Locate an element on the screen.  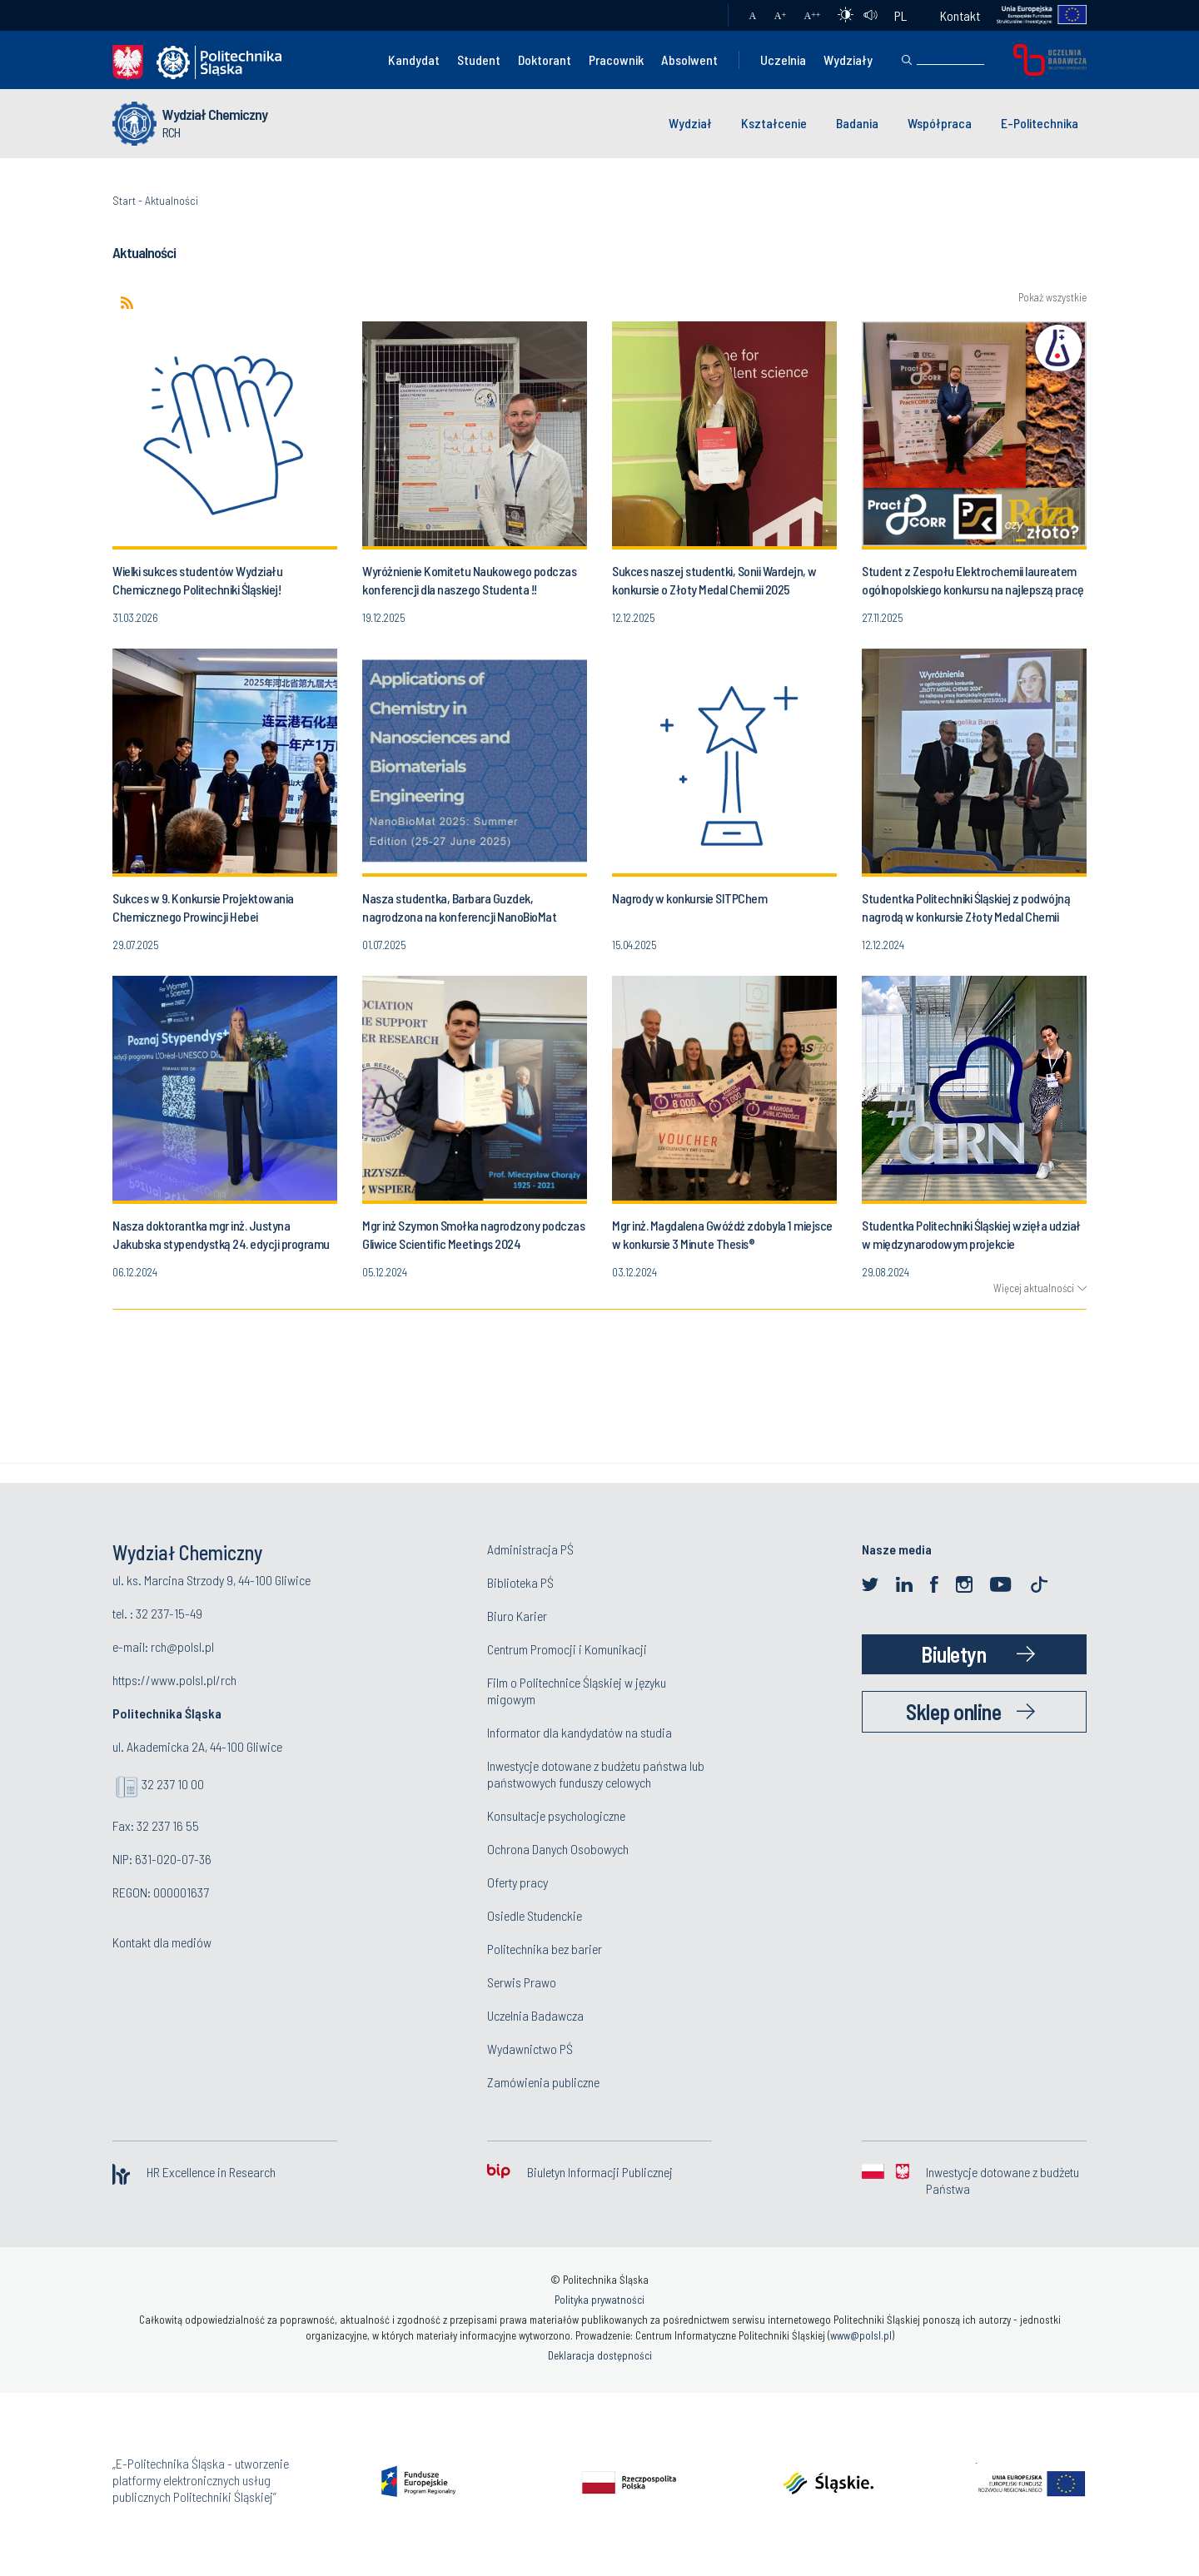
Inwestycje dotowane z budżetu państwa lub państwowych funduszy celowych is located at coordinates (595, 1774).